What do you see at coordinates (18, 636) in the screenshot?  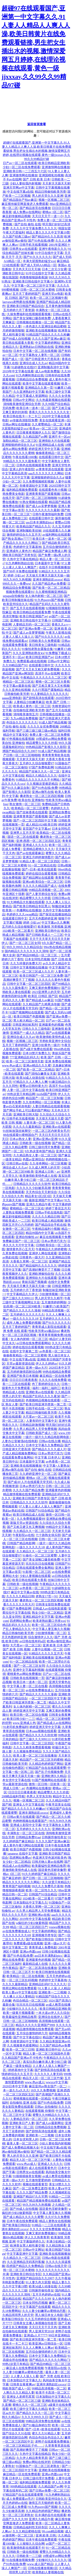 I see `人妻人人揉人人澡人人` at bounding box center [18, 636].